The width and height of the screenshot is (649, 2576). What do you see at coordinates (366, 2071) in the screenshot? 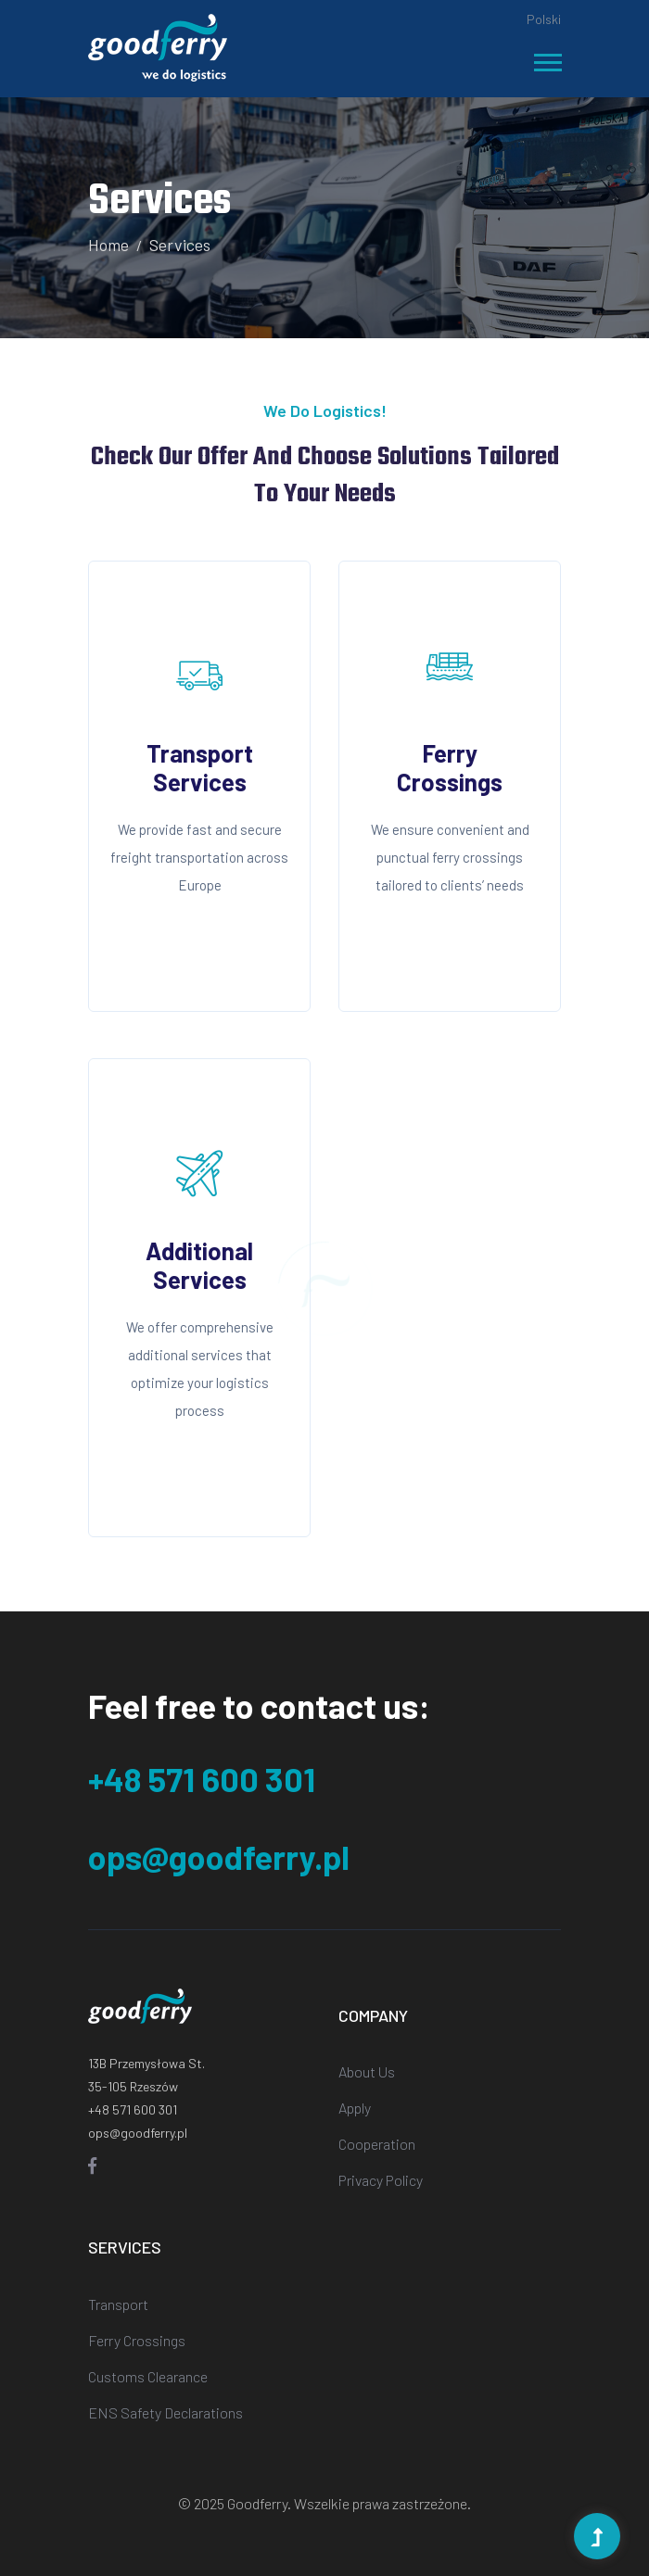
I see `About Us` at bounding box center [366, 2071].